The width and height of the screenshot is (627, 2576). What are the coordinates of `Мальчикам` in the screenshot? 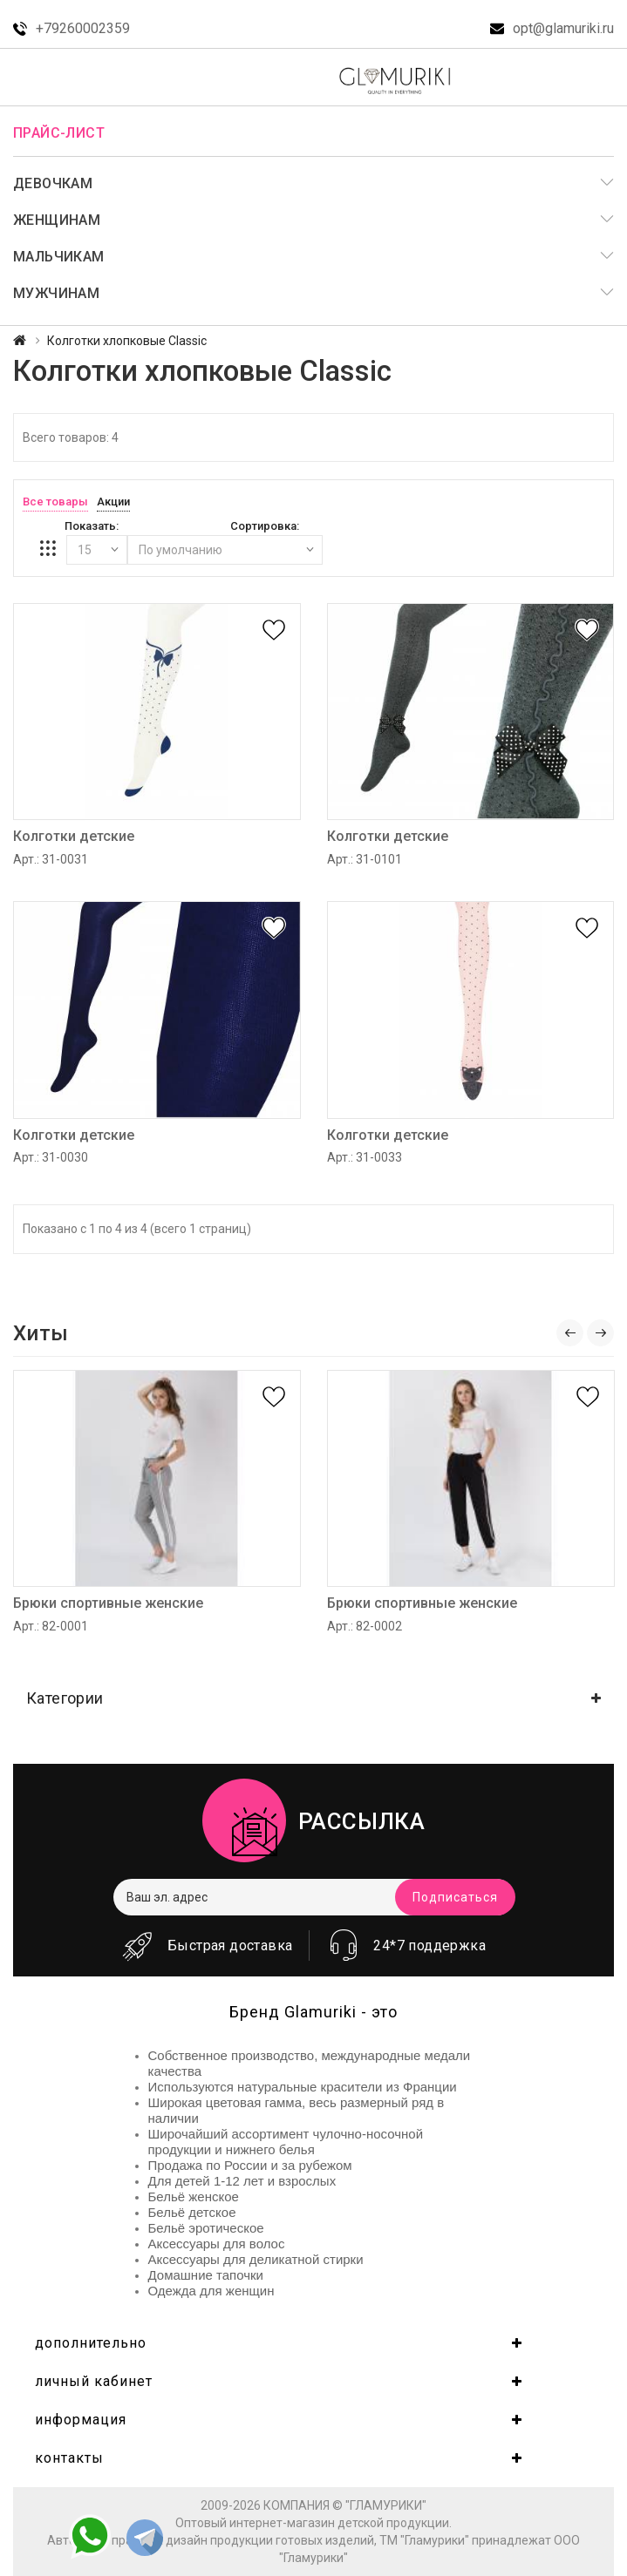 It's located at (59, 256).